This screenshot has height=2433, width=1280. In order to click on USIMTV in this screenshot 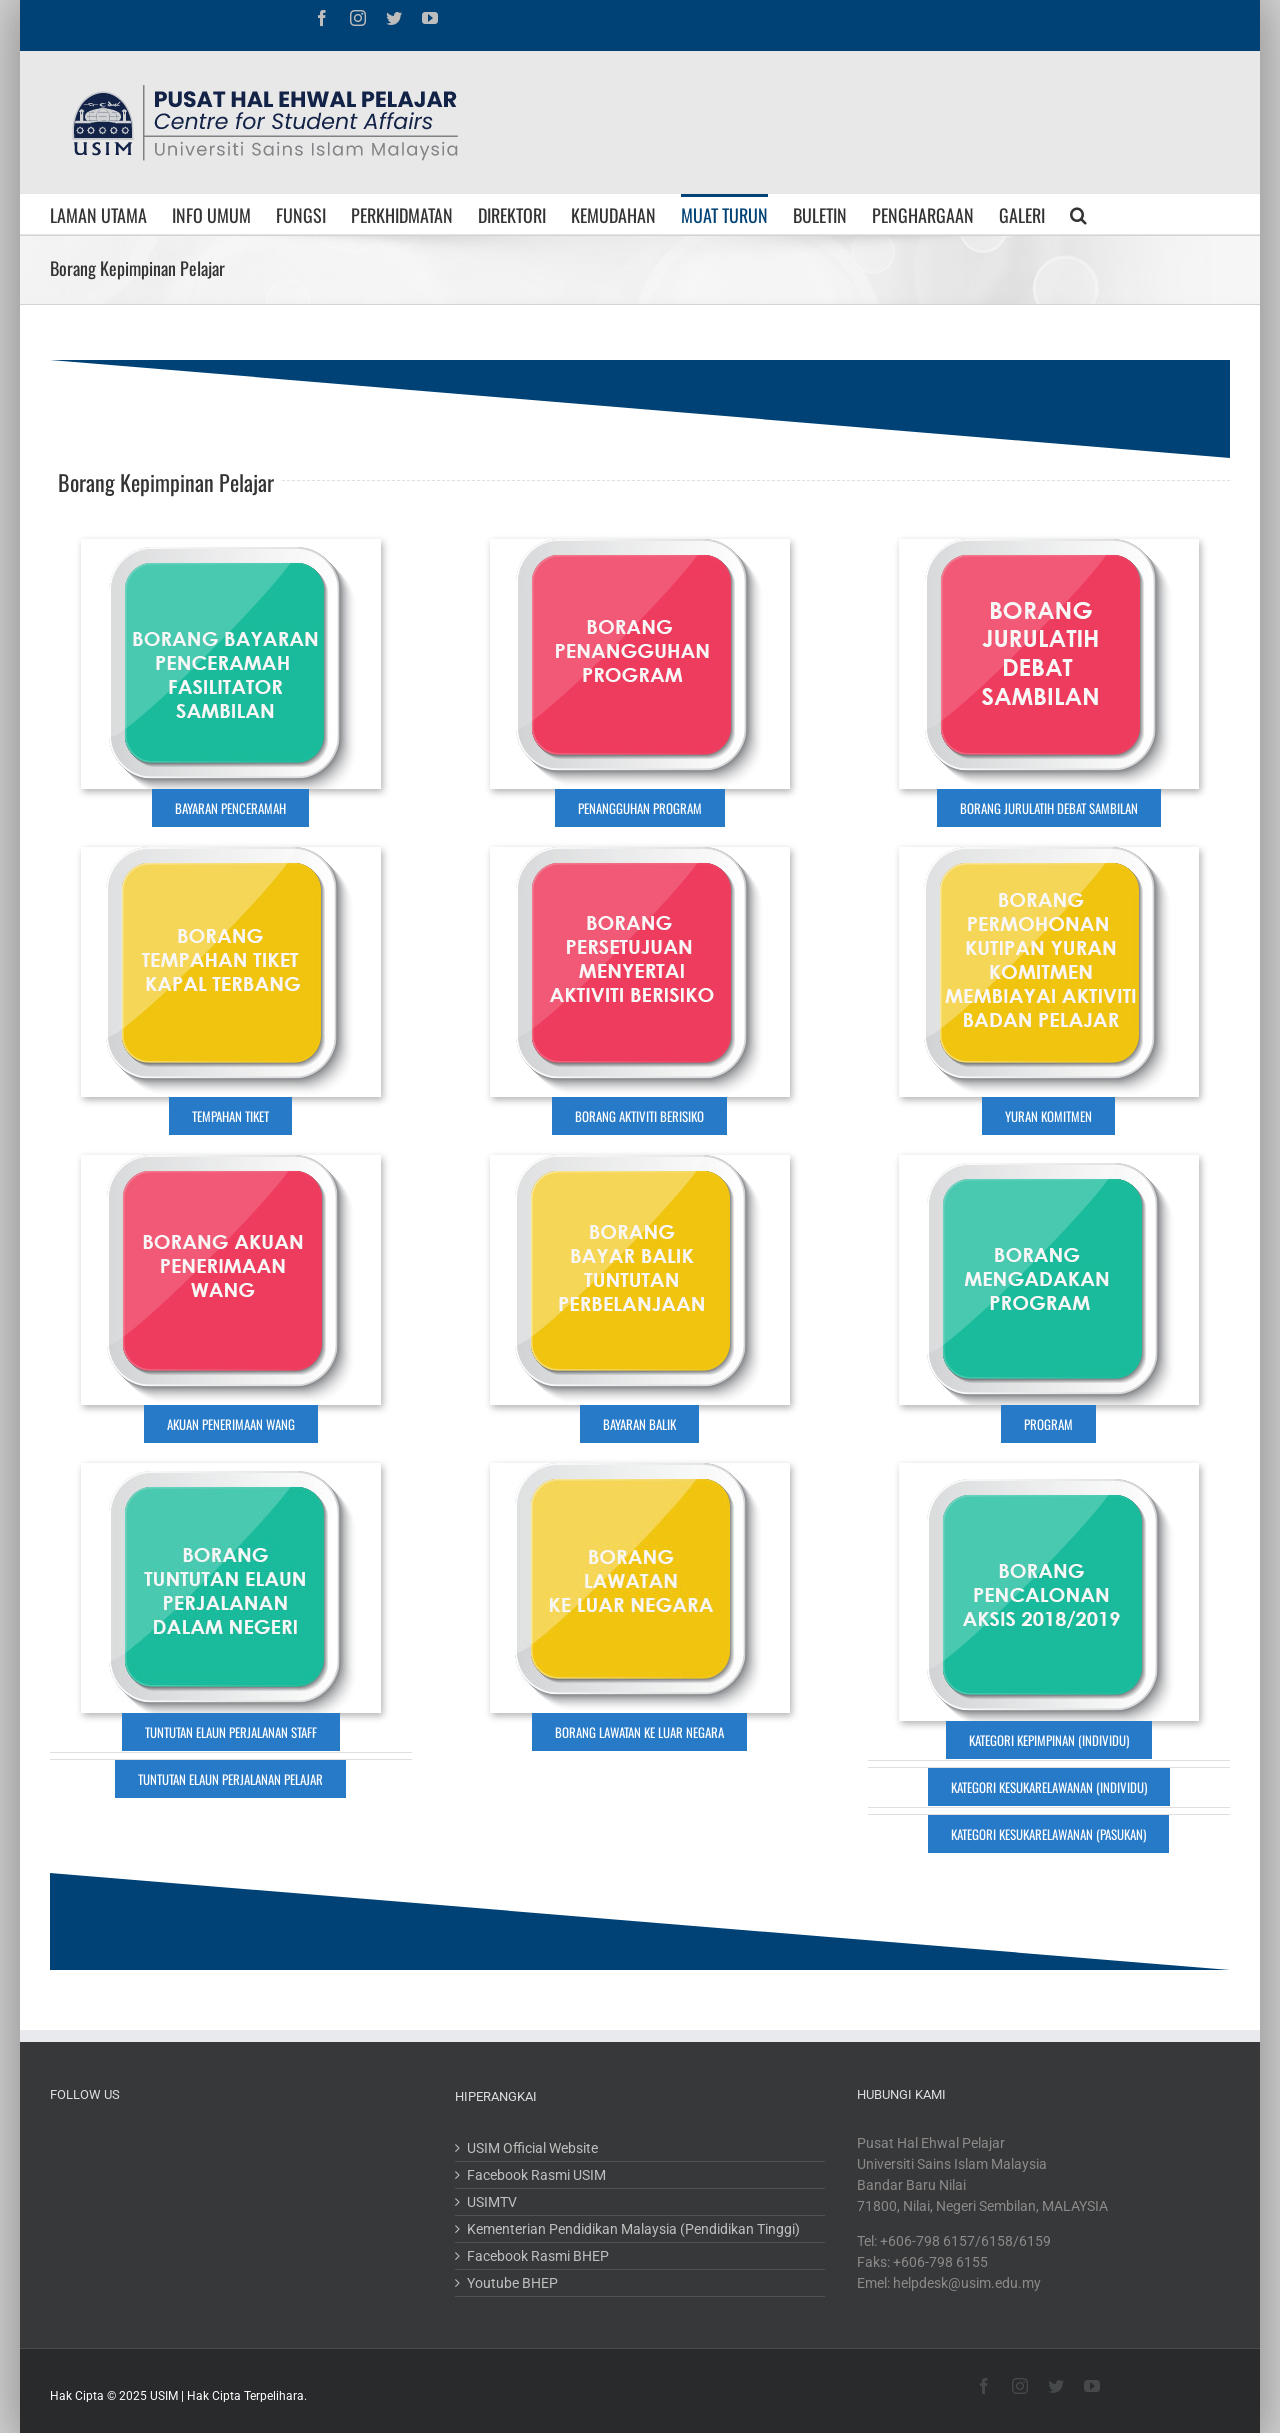, I will do `click(492, 2202)`.